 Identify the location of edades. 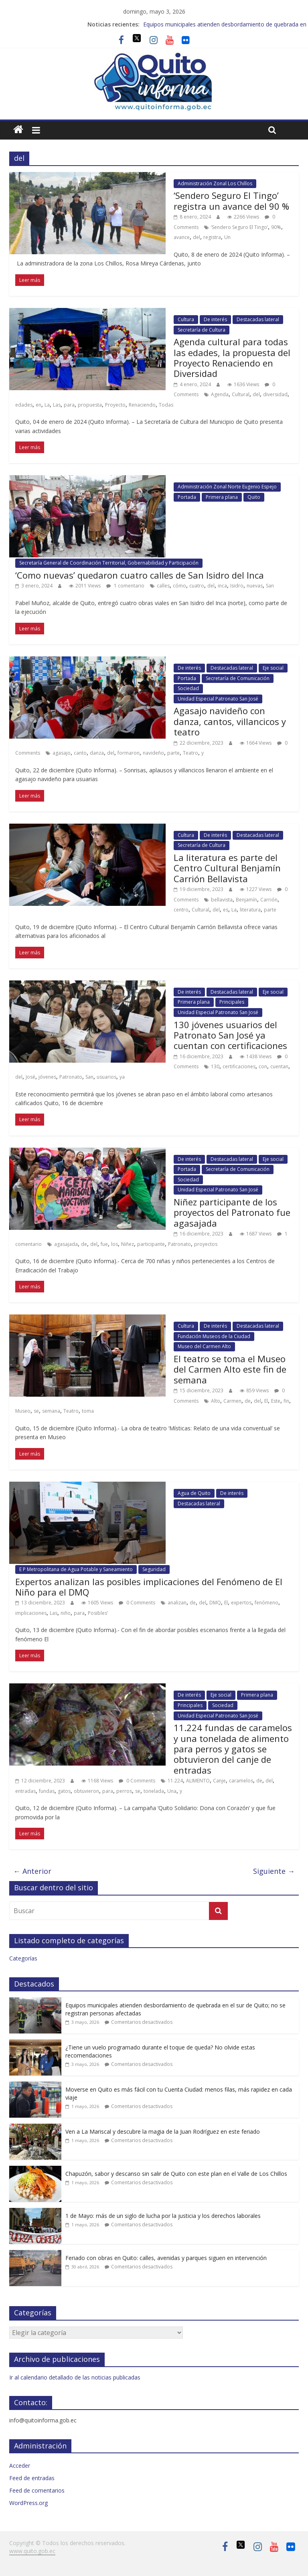
(23, 404).